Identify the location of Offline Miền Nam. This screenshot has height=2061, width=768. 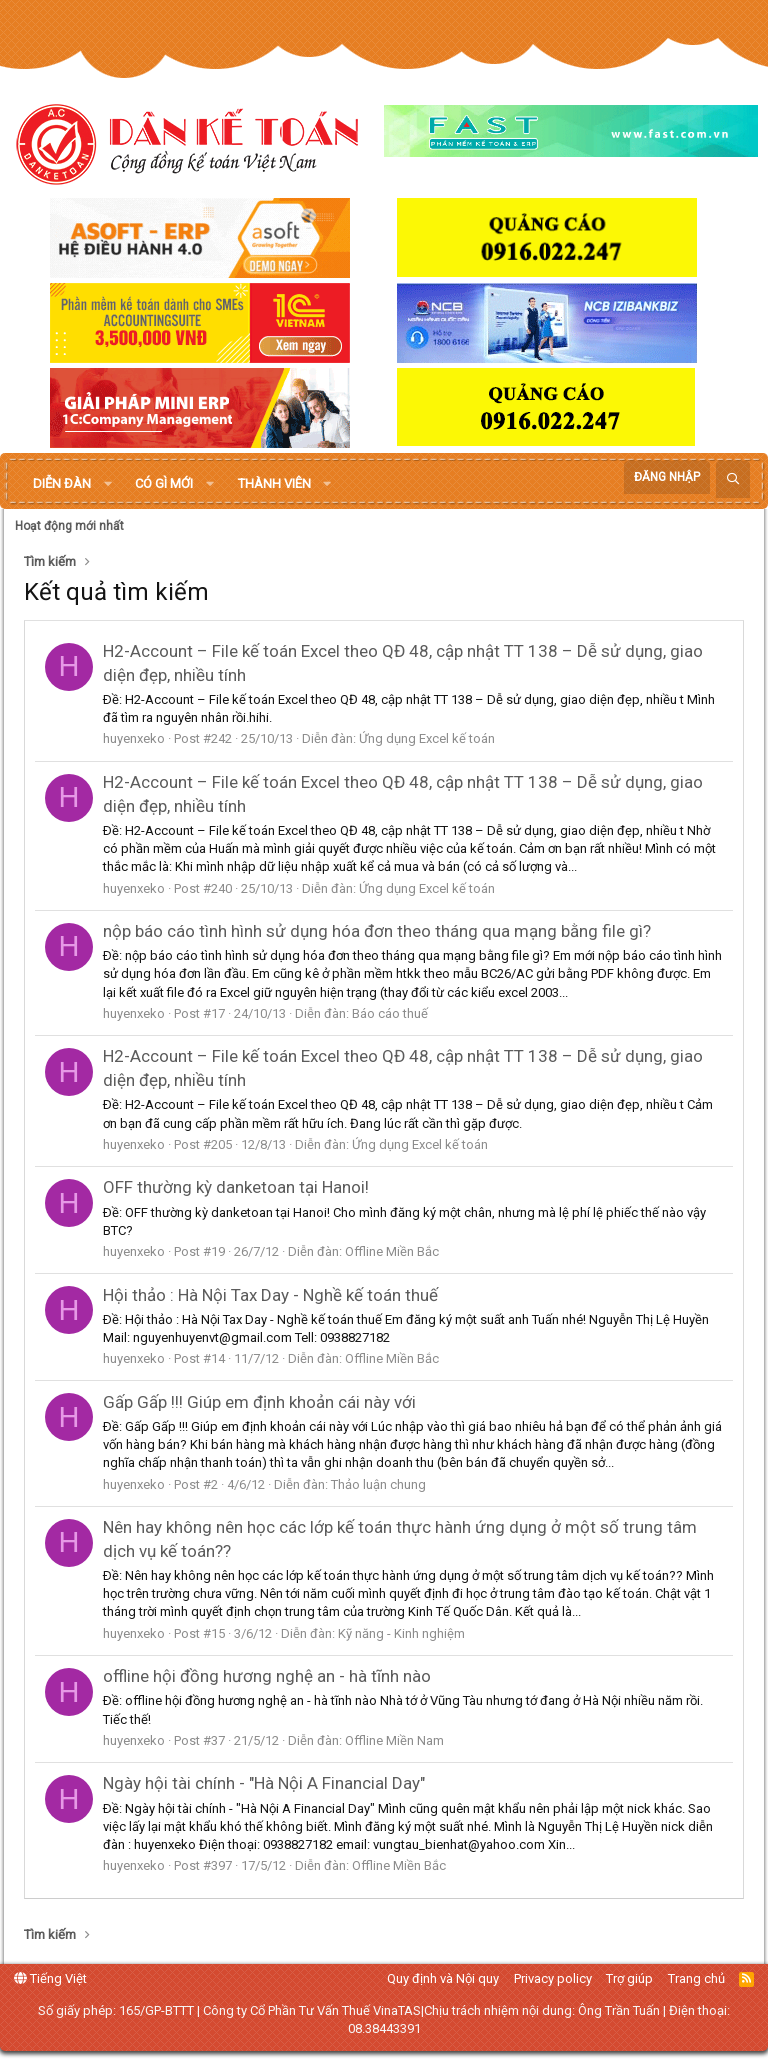
(394, 1740).